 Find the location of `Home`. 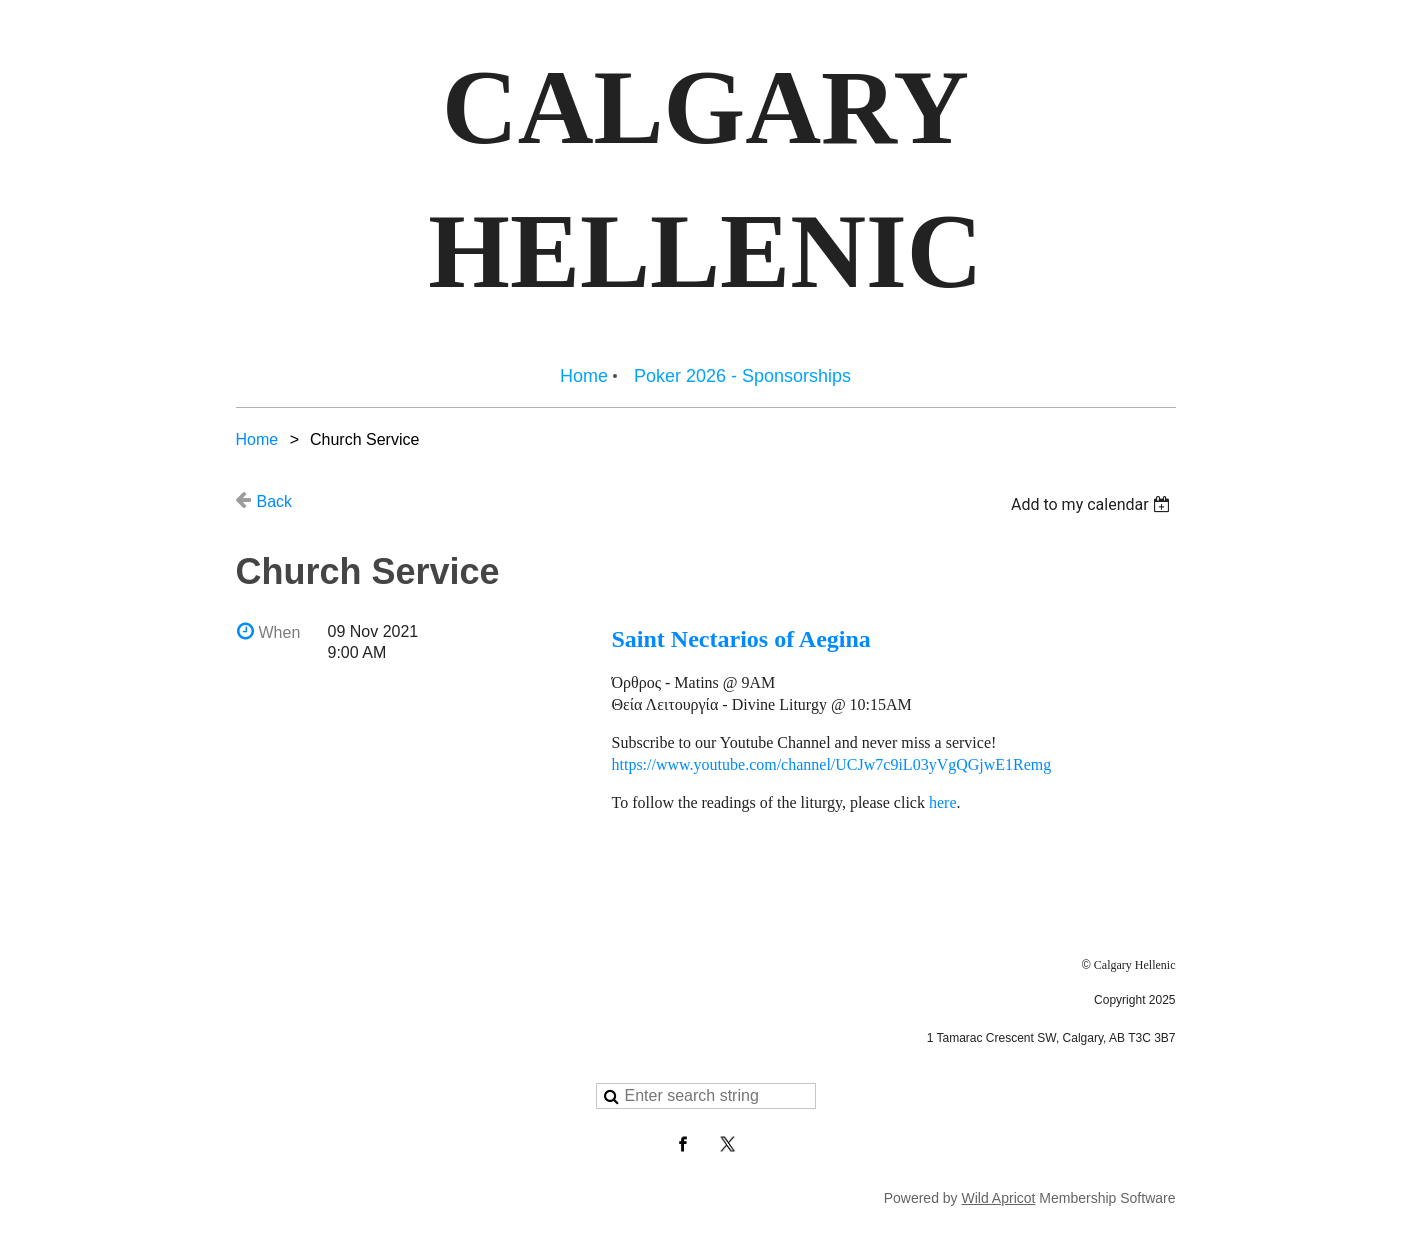

Home is located at coordinates (257, 439).